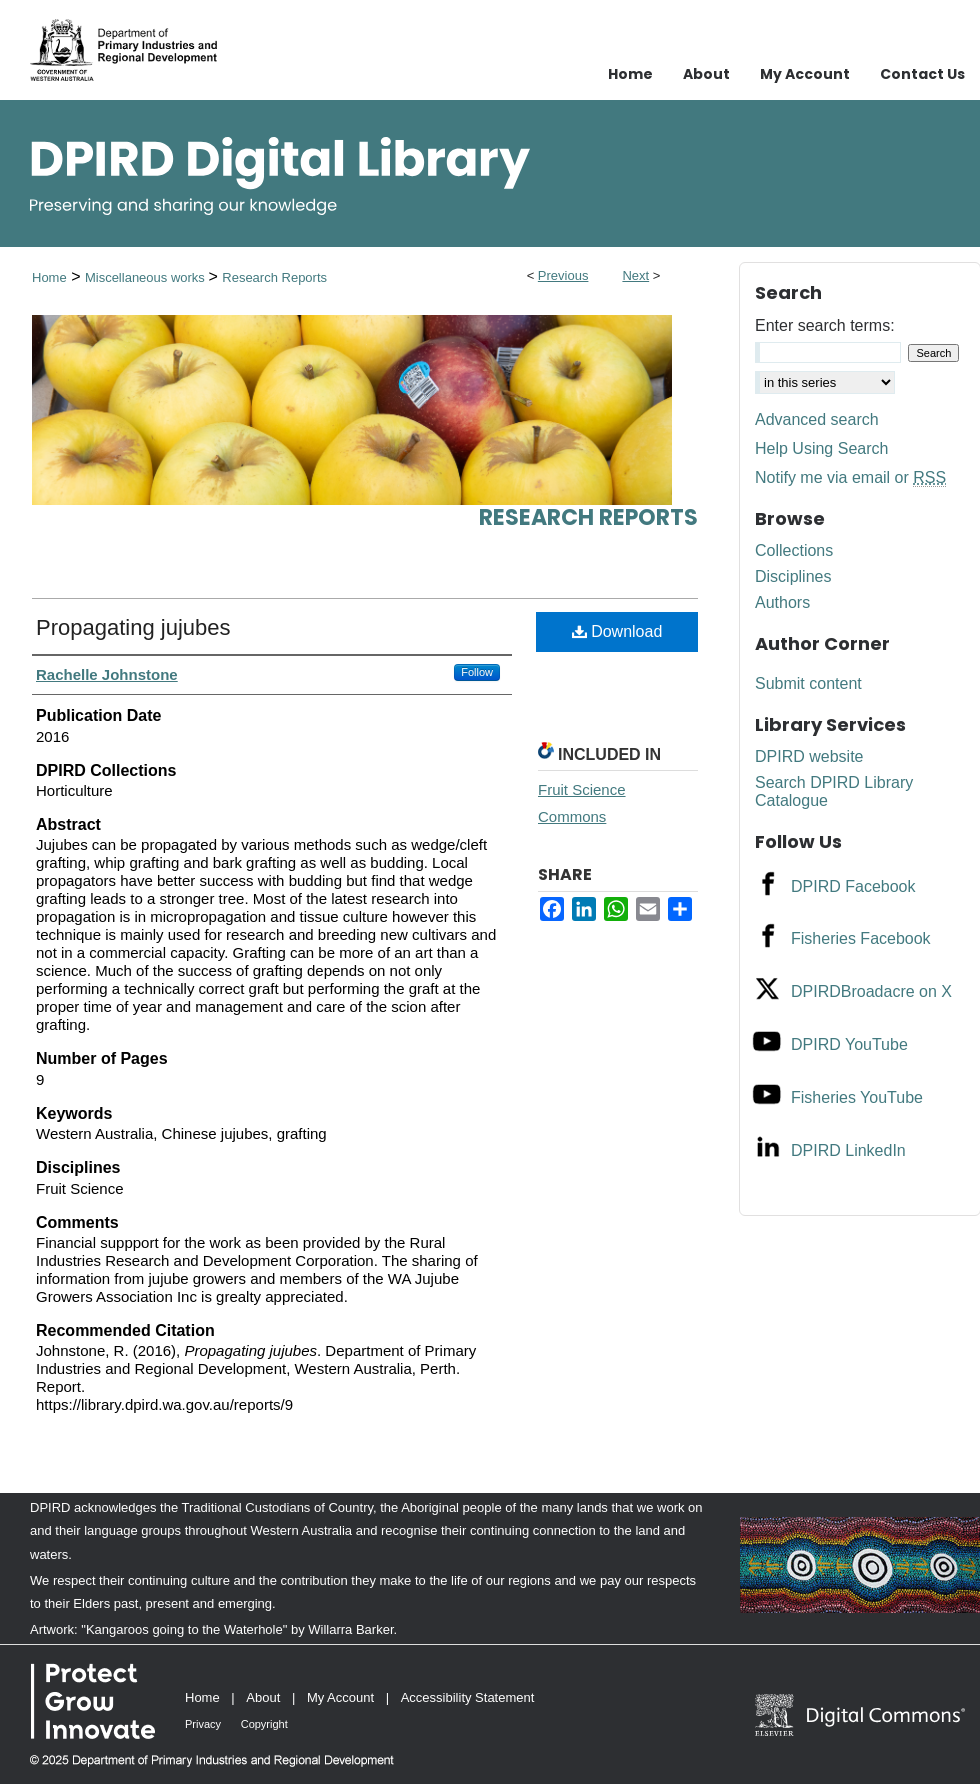 This screenshot has height=1784, width=980. What do you see at coordinates (468, 1697) in the screenshot?
I see `Accessibility Statement` at bounding box center [468, 1697].